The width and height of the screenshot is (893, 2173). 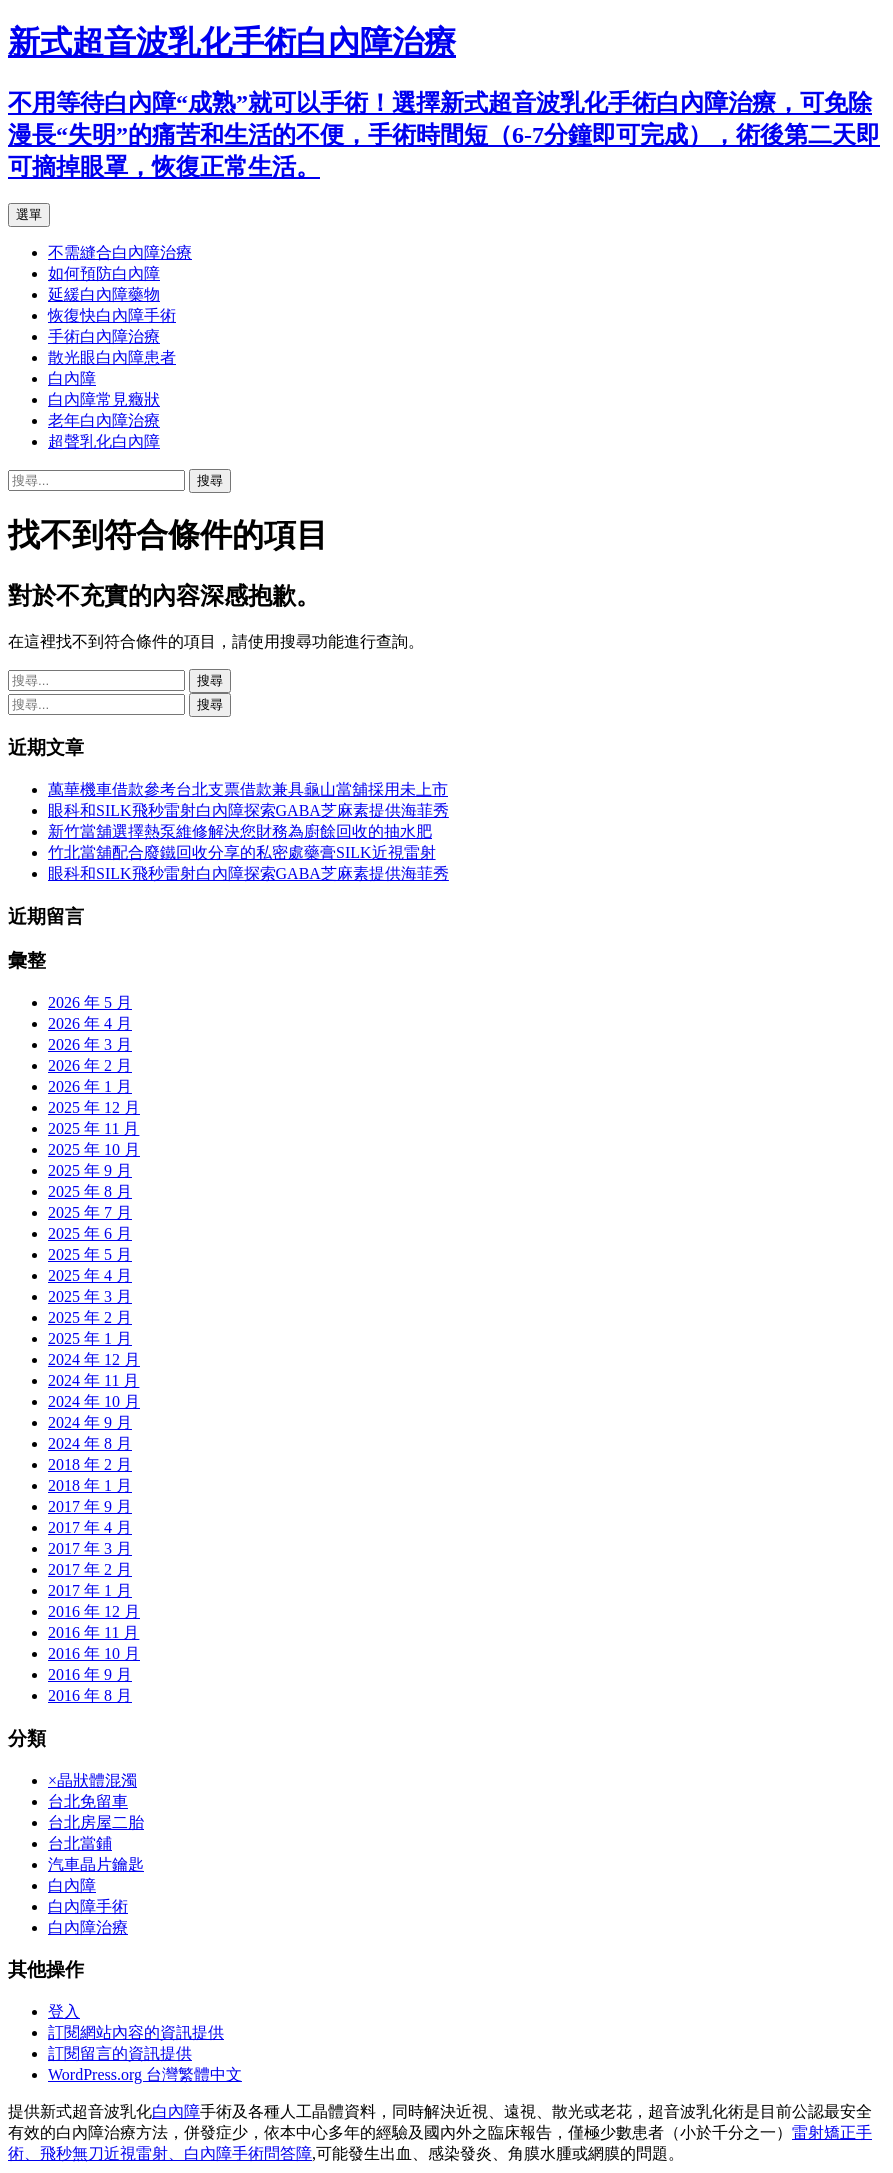 I want to click on 竹北當舖配合廢鐵回收分享的私密處藥膏SILK近視雷射, so click(x=242, y=852).